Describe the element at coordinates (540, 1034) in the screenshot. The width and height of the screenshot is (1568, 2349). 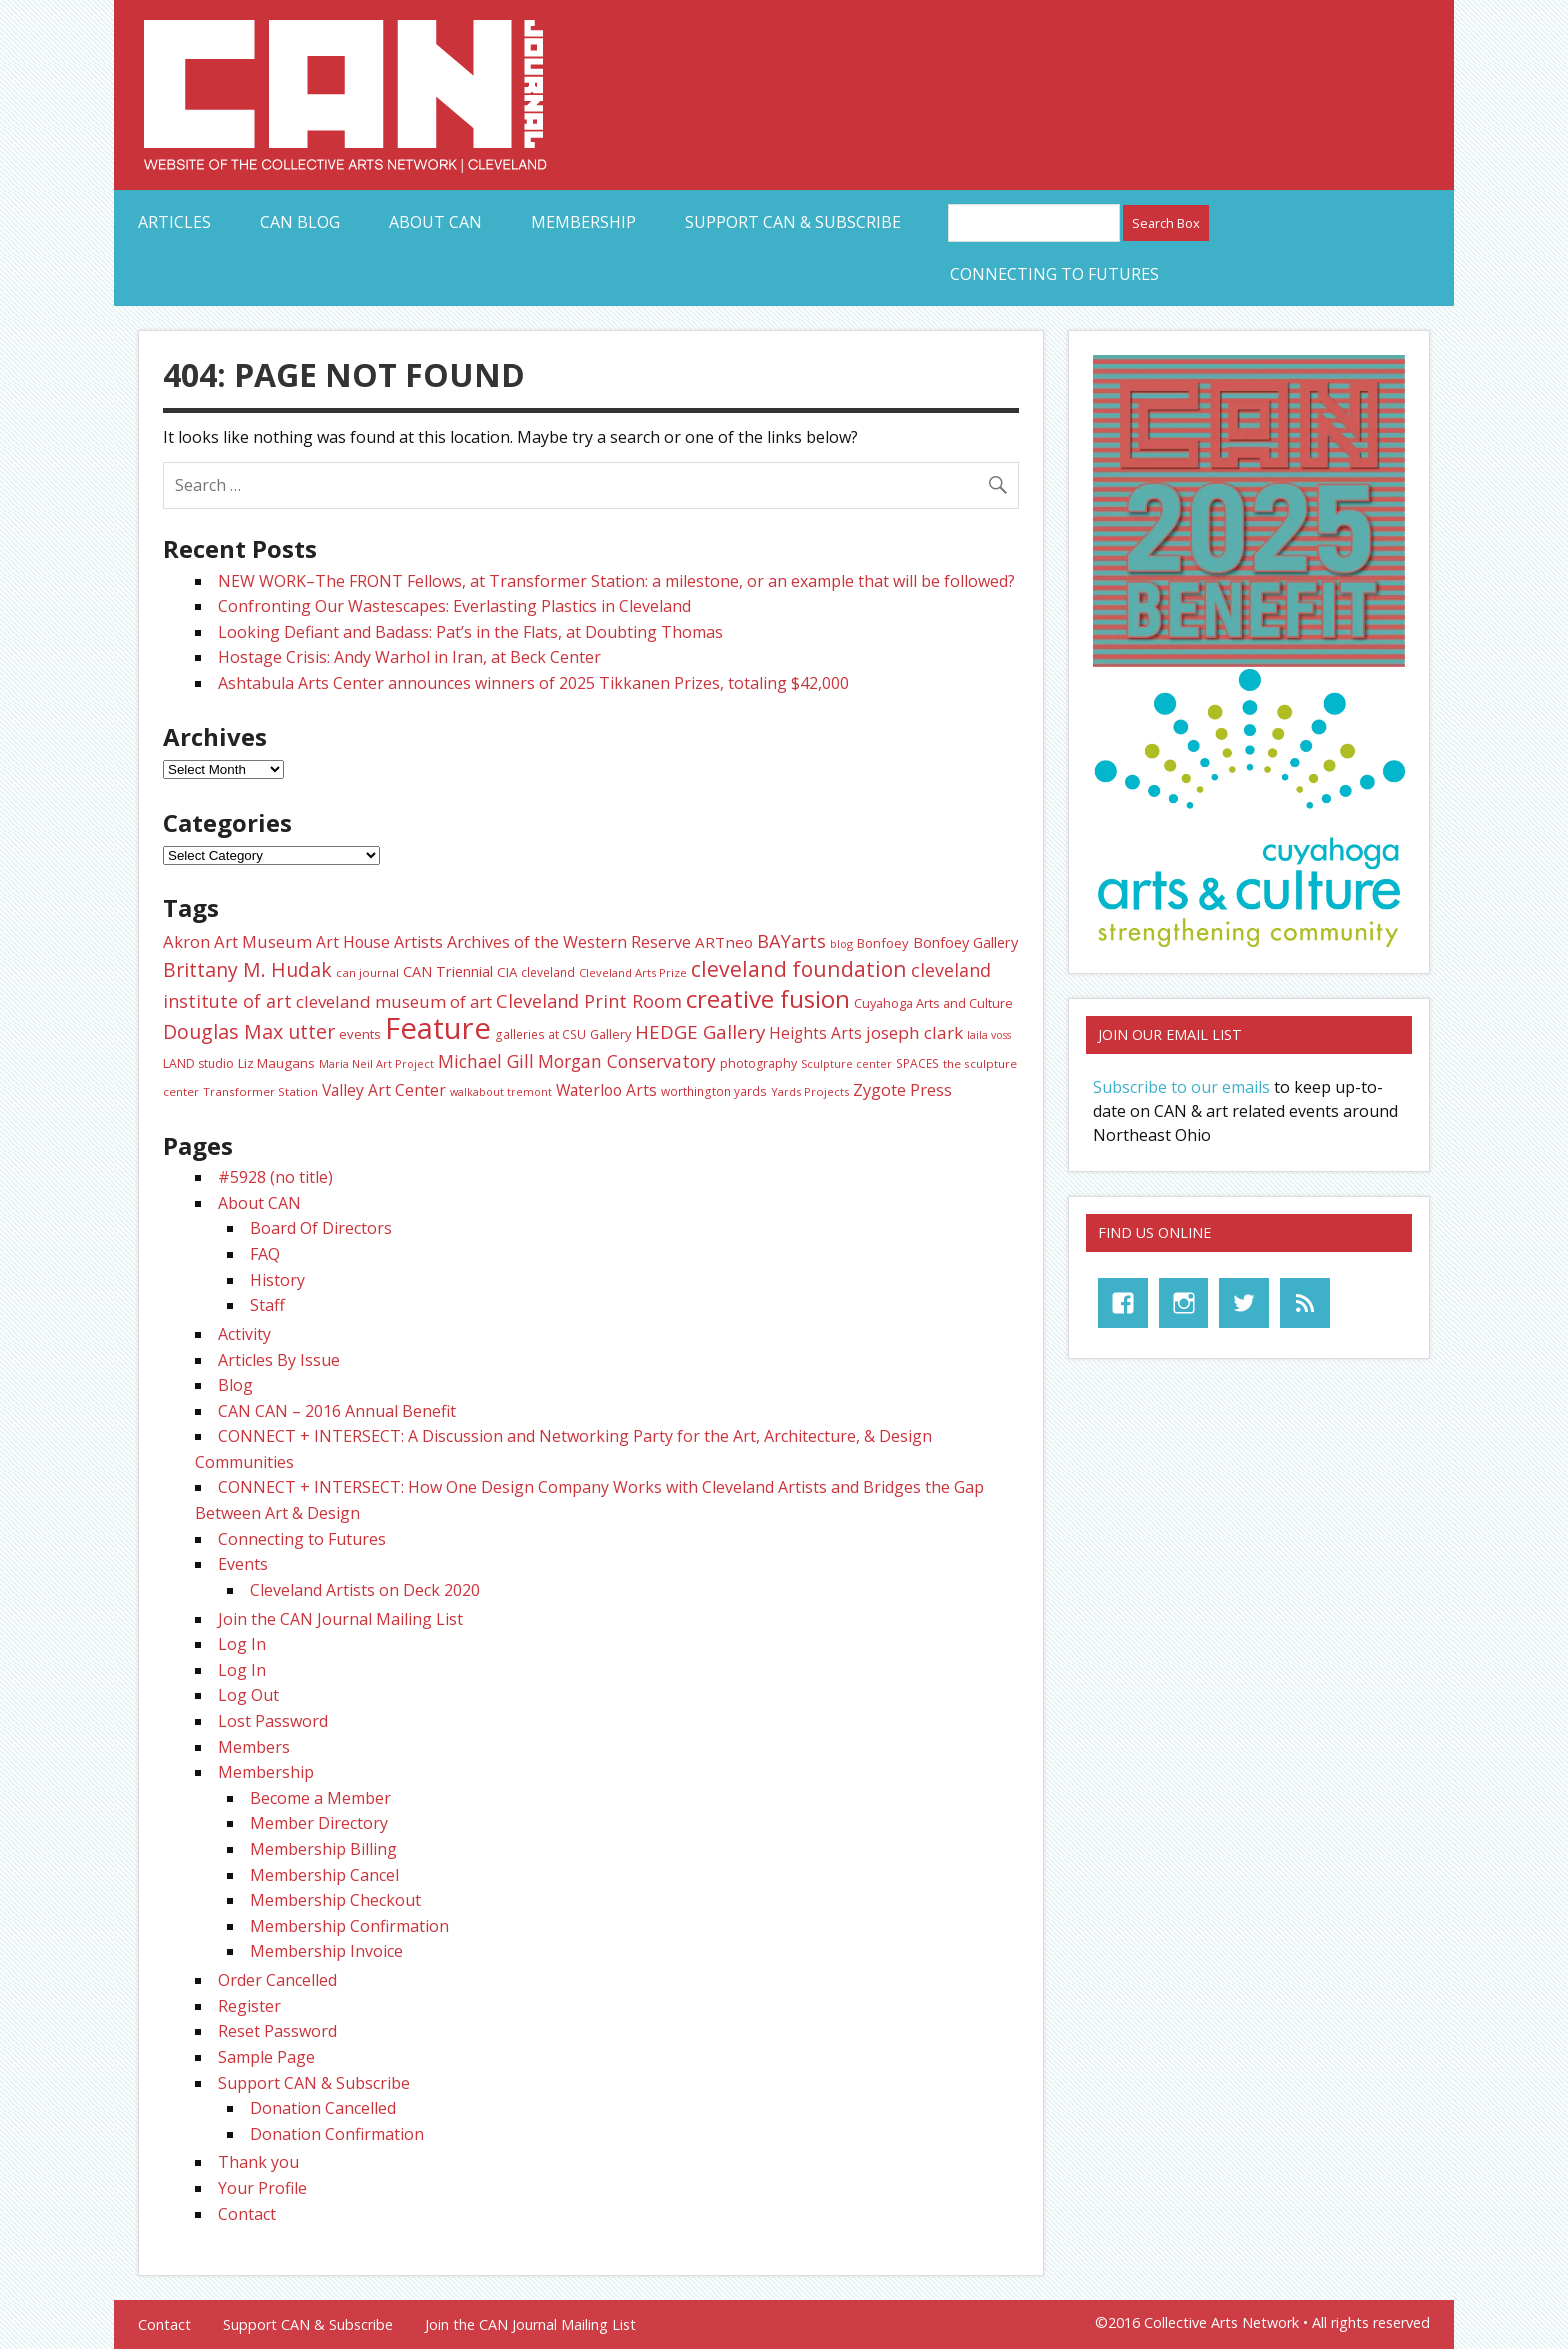
I see `galleries at CSU [galleries at CSU (23 items)]` at that location.